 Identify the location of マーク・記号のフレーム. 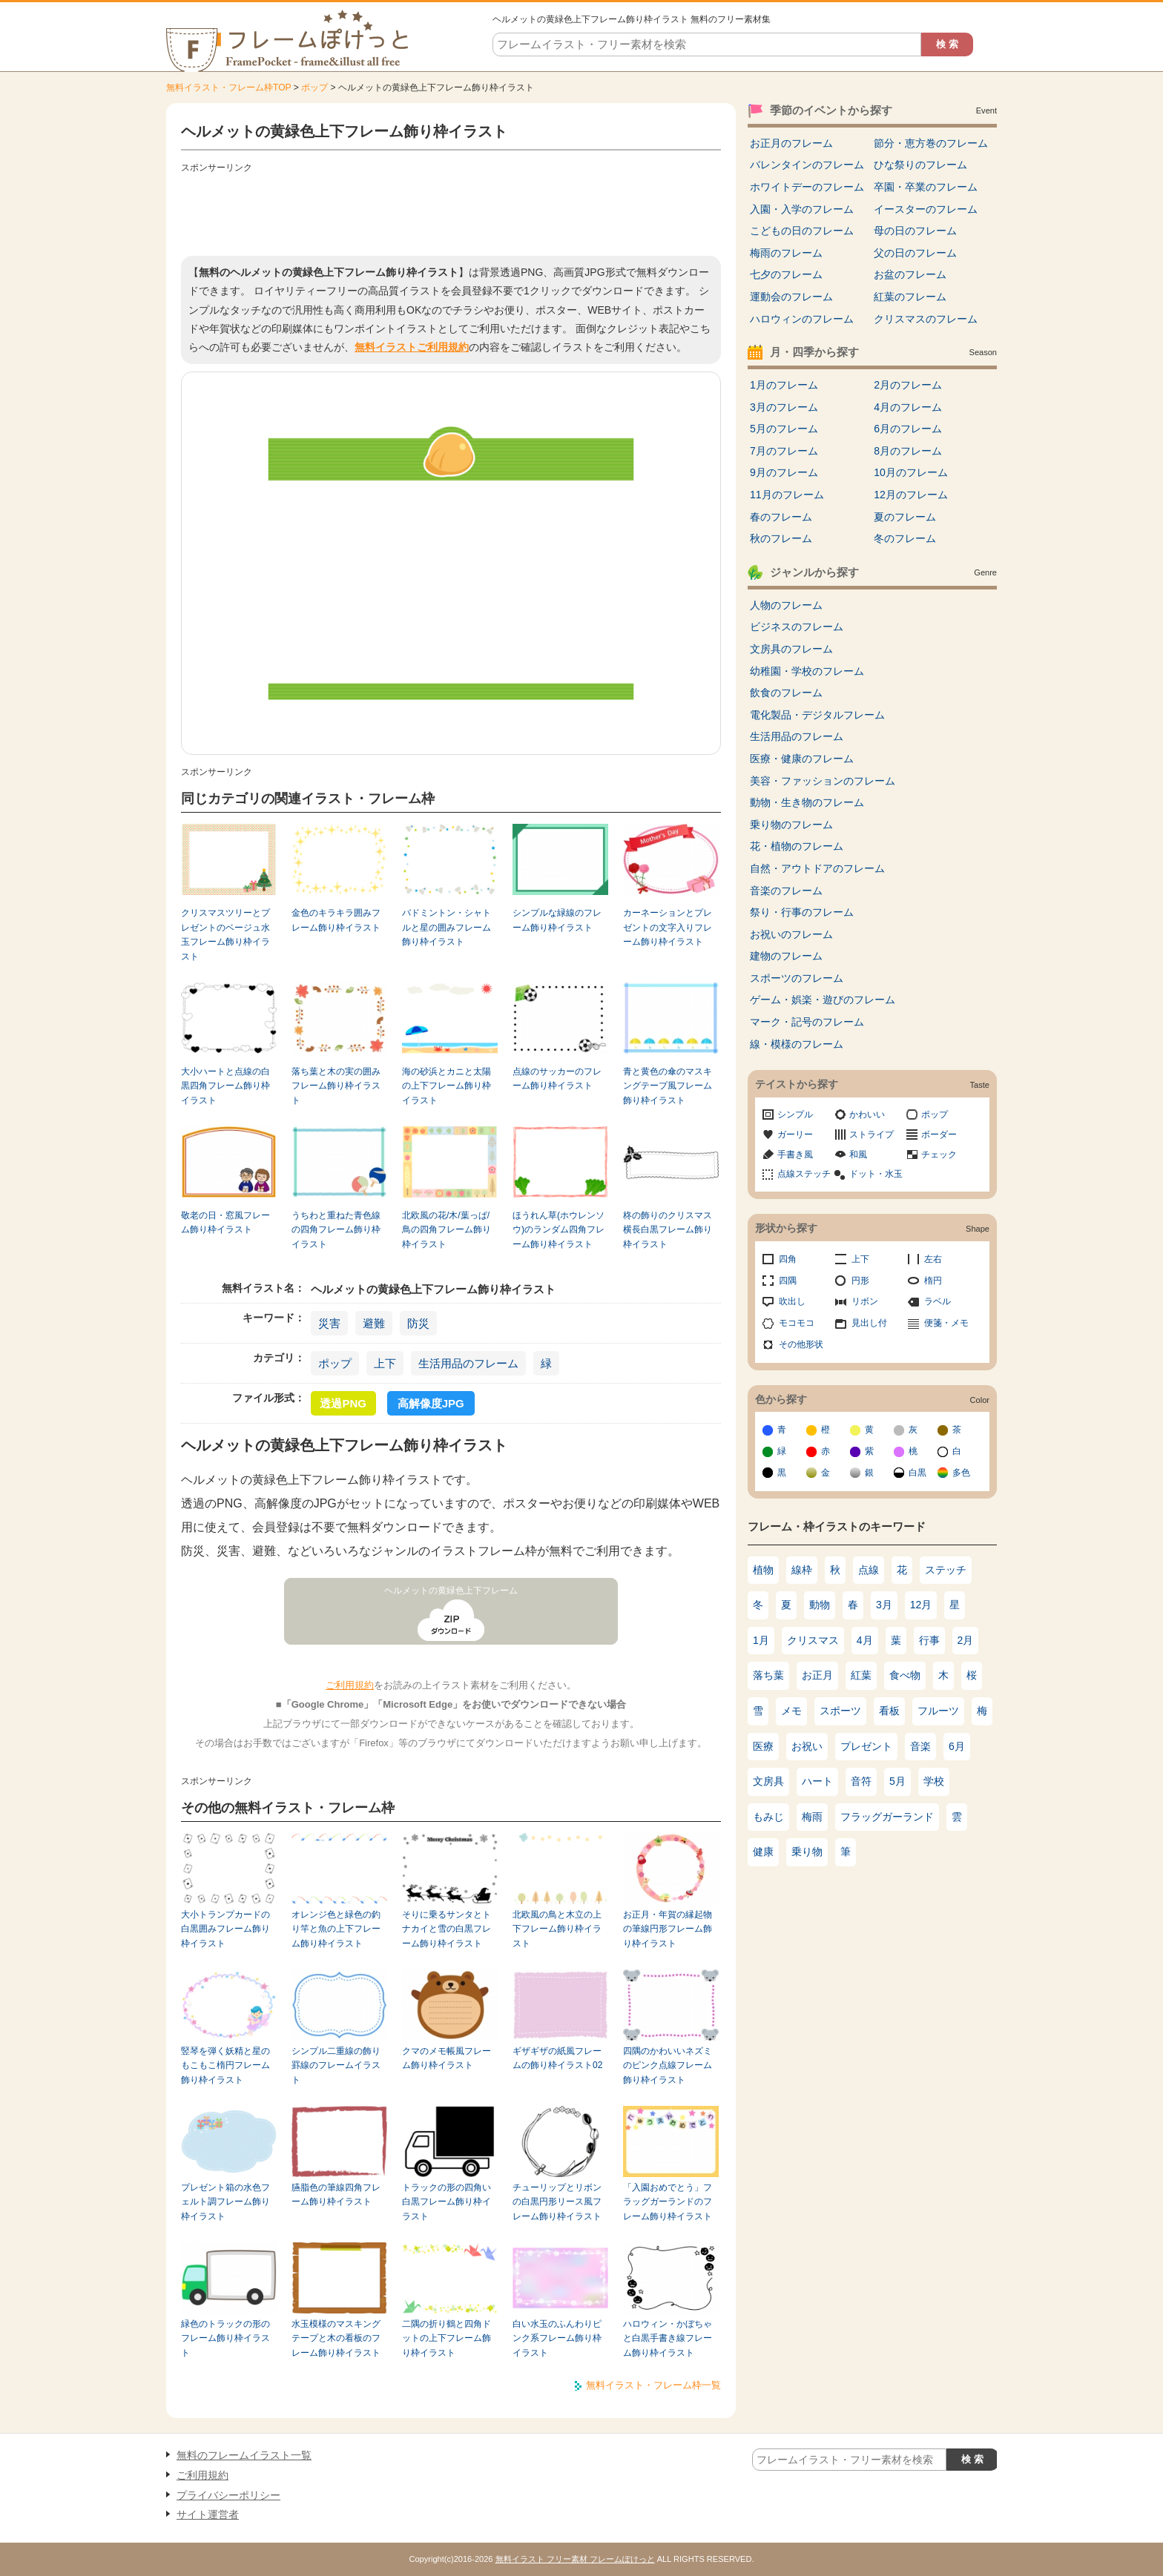
(807, 1022).